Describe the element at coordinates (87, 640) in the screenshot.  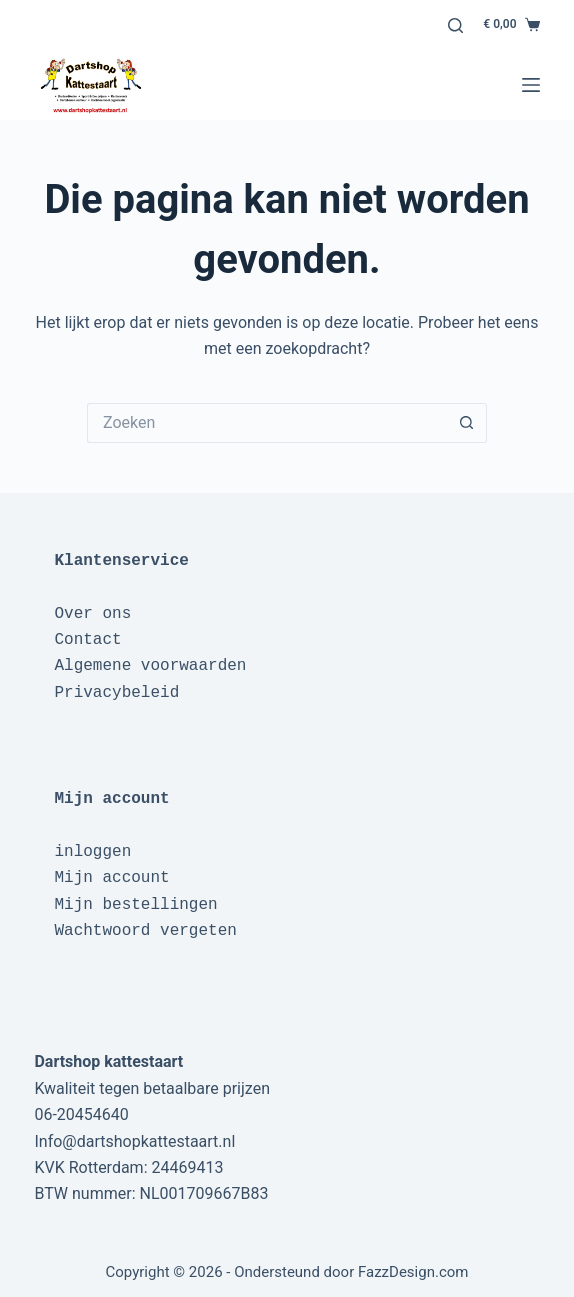
I see `Contact` at that location.